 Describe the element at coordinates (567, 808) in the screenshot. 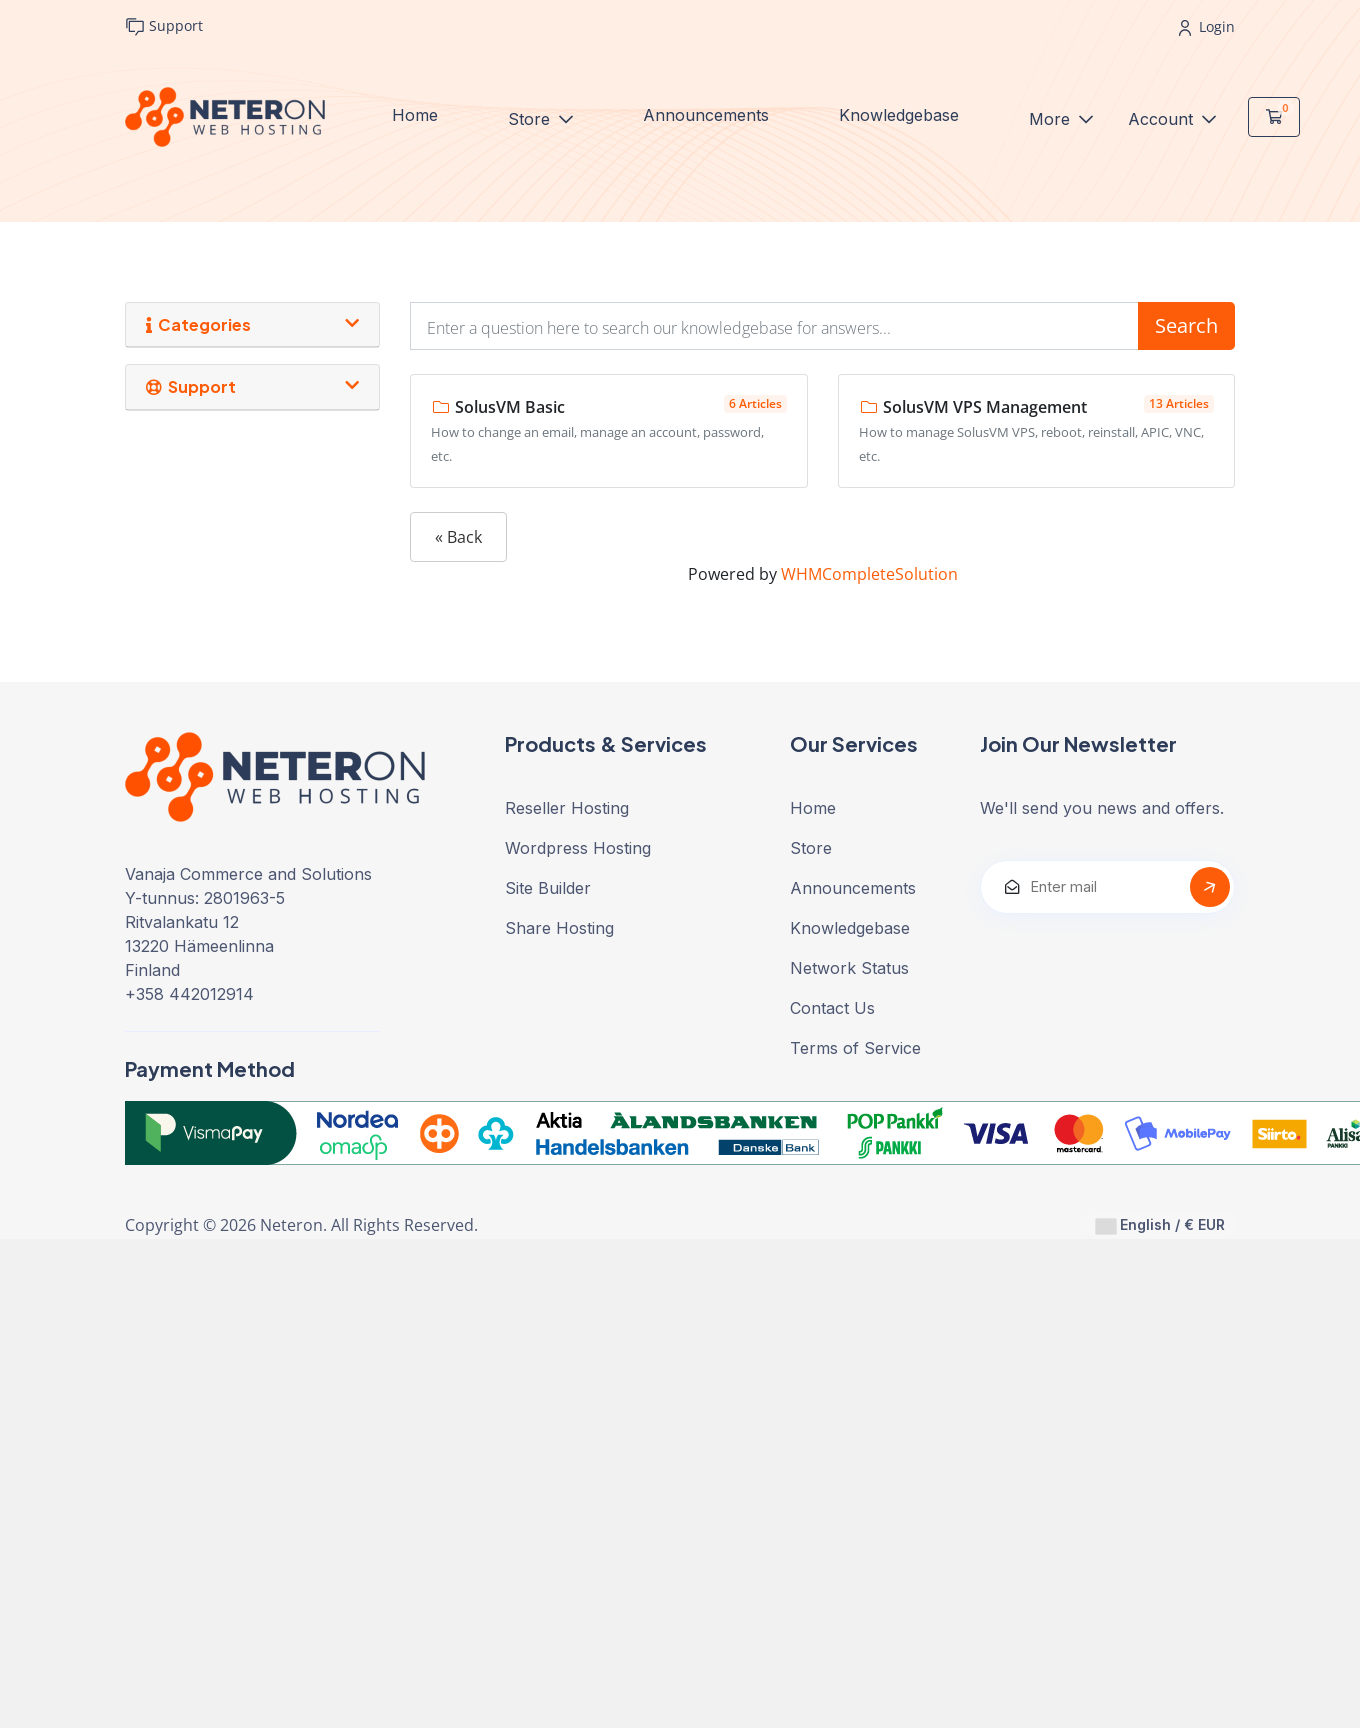

I see `Reseller Hosting` at that location.